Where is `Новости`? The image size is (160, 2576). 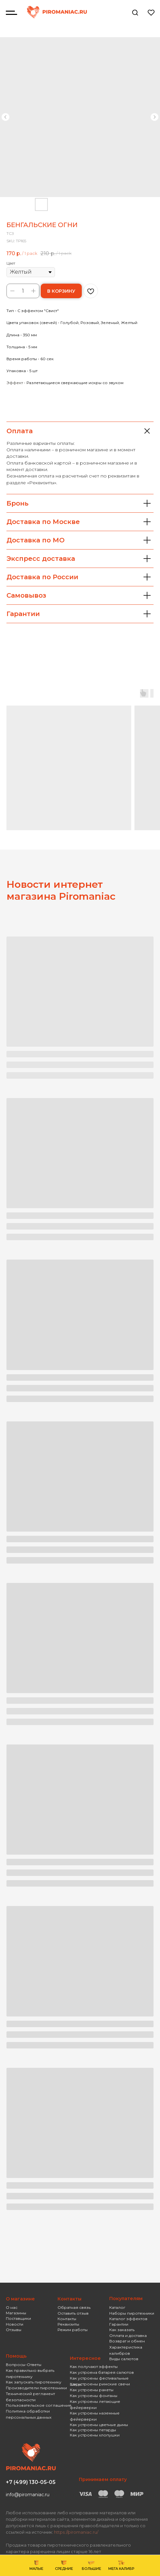
Новости is located at coordinates (14, 2324).